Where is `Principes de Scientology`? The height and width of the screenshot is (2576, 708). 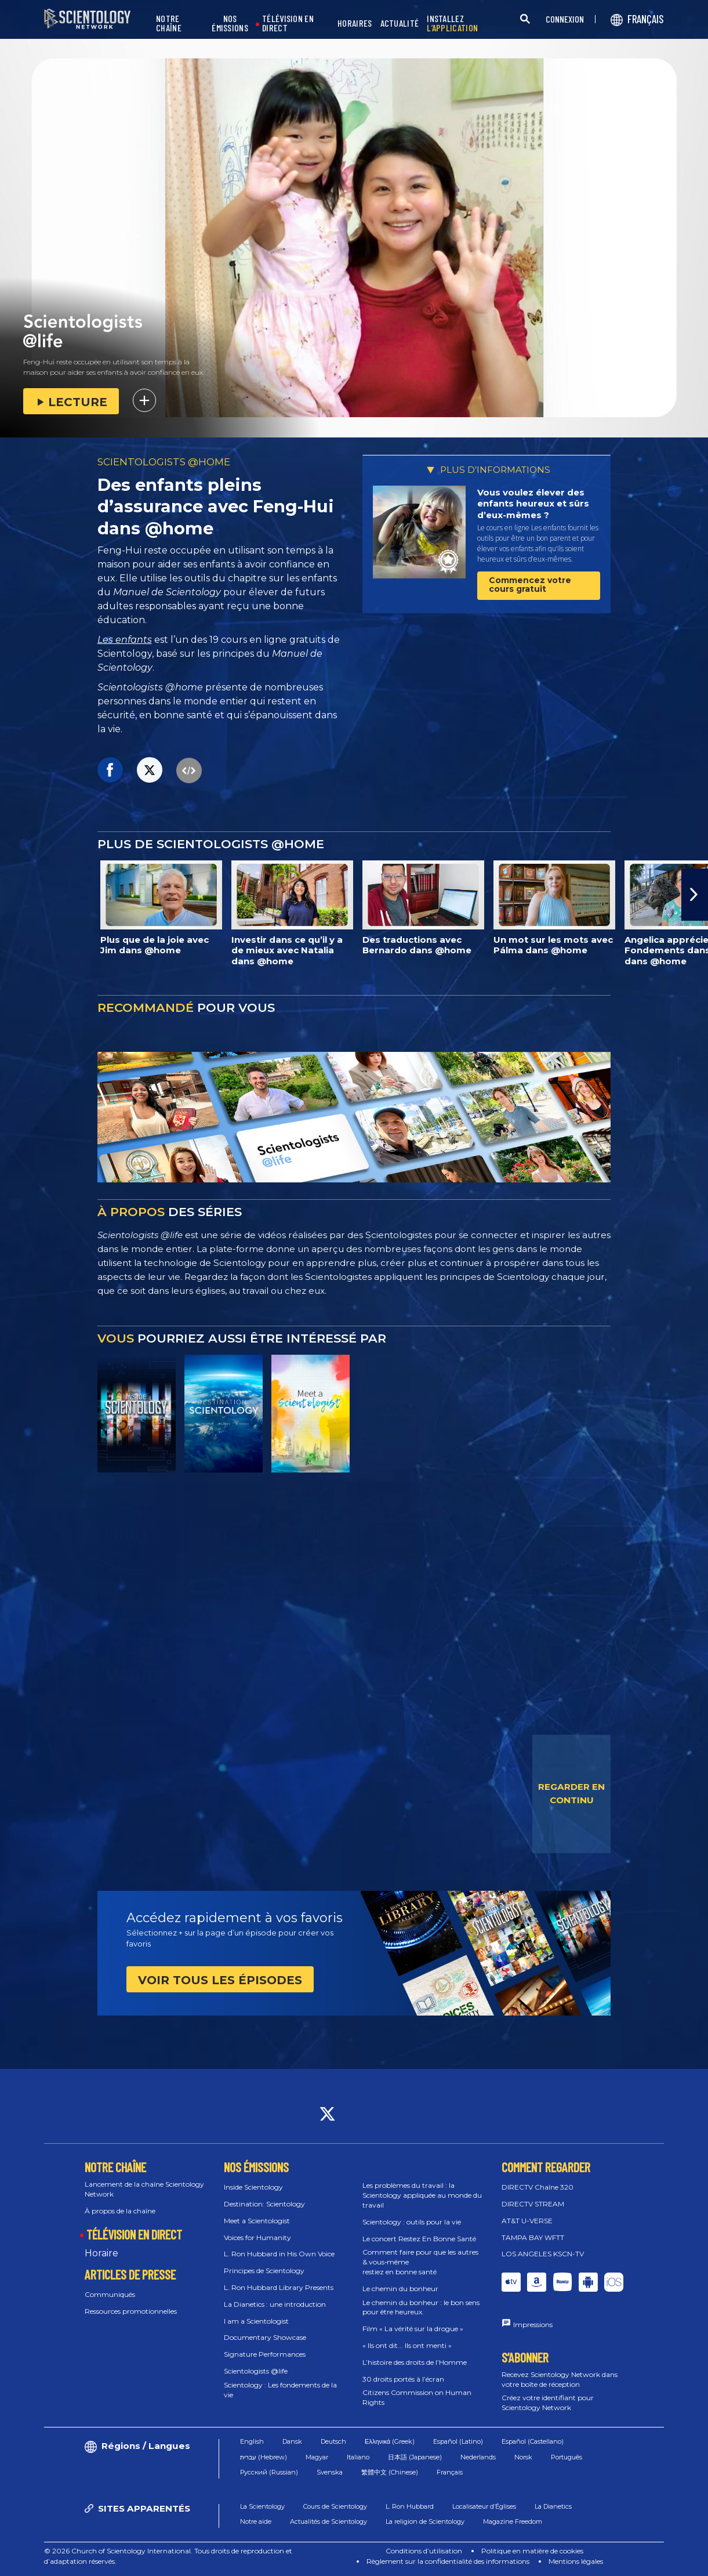 Principes de Scientology is located at coordinates (264, 2270).